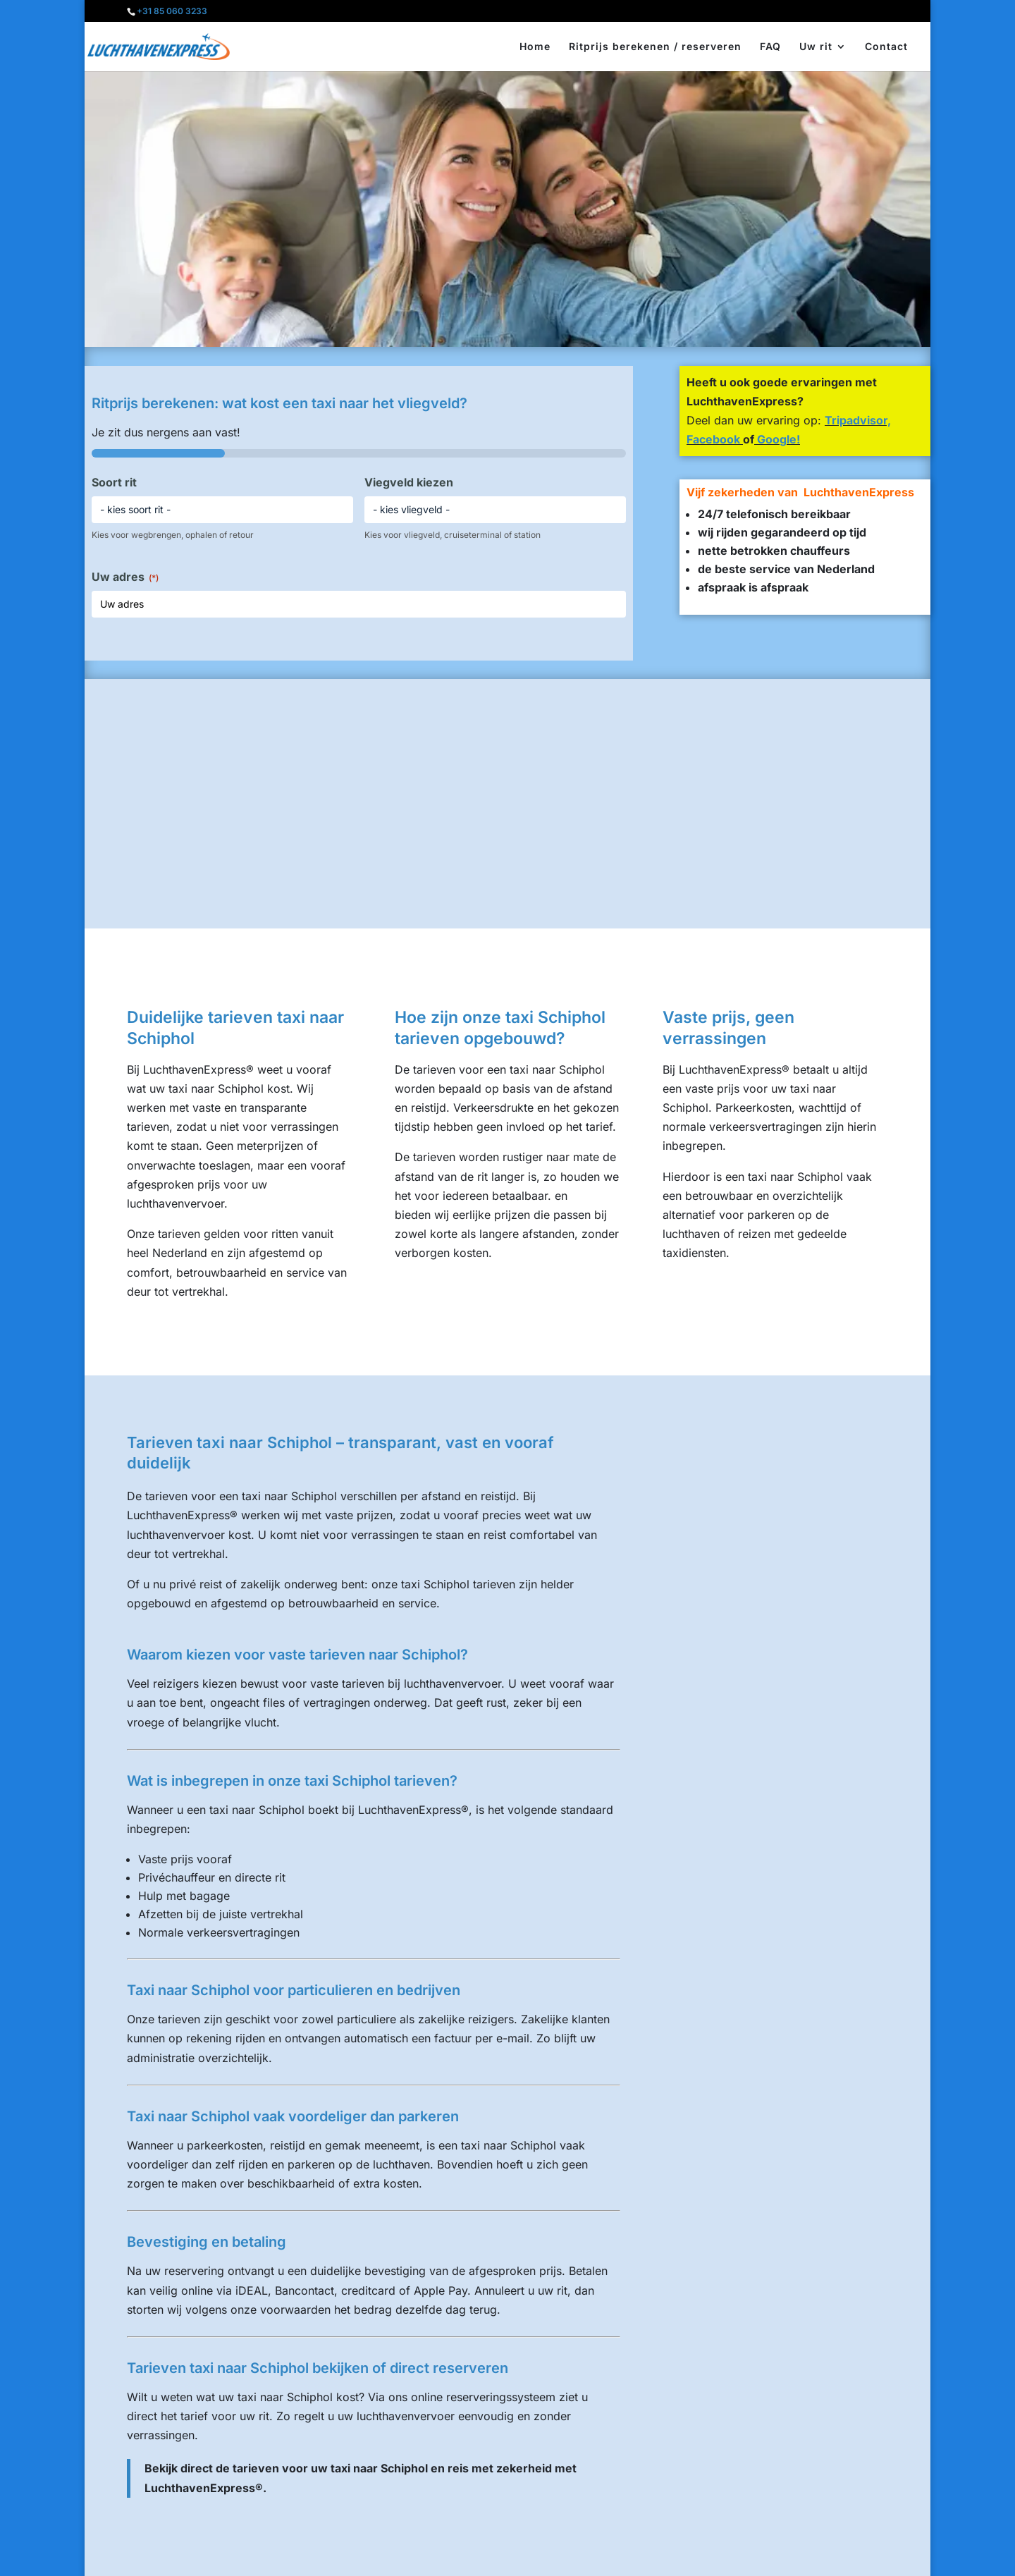  I want to click on Contact, so click(886, 47).